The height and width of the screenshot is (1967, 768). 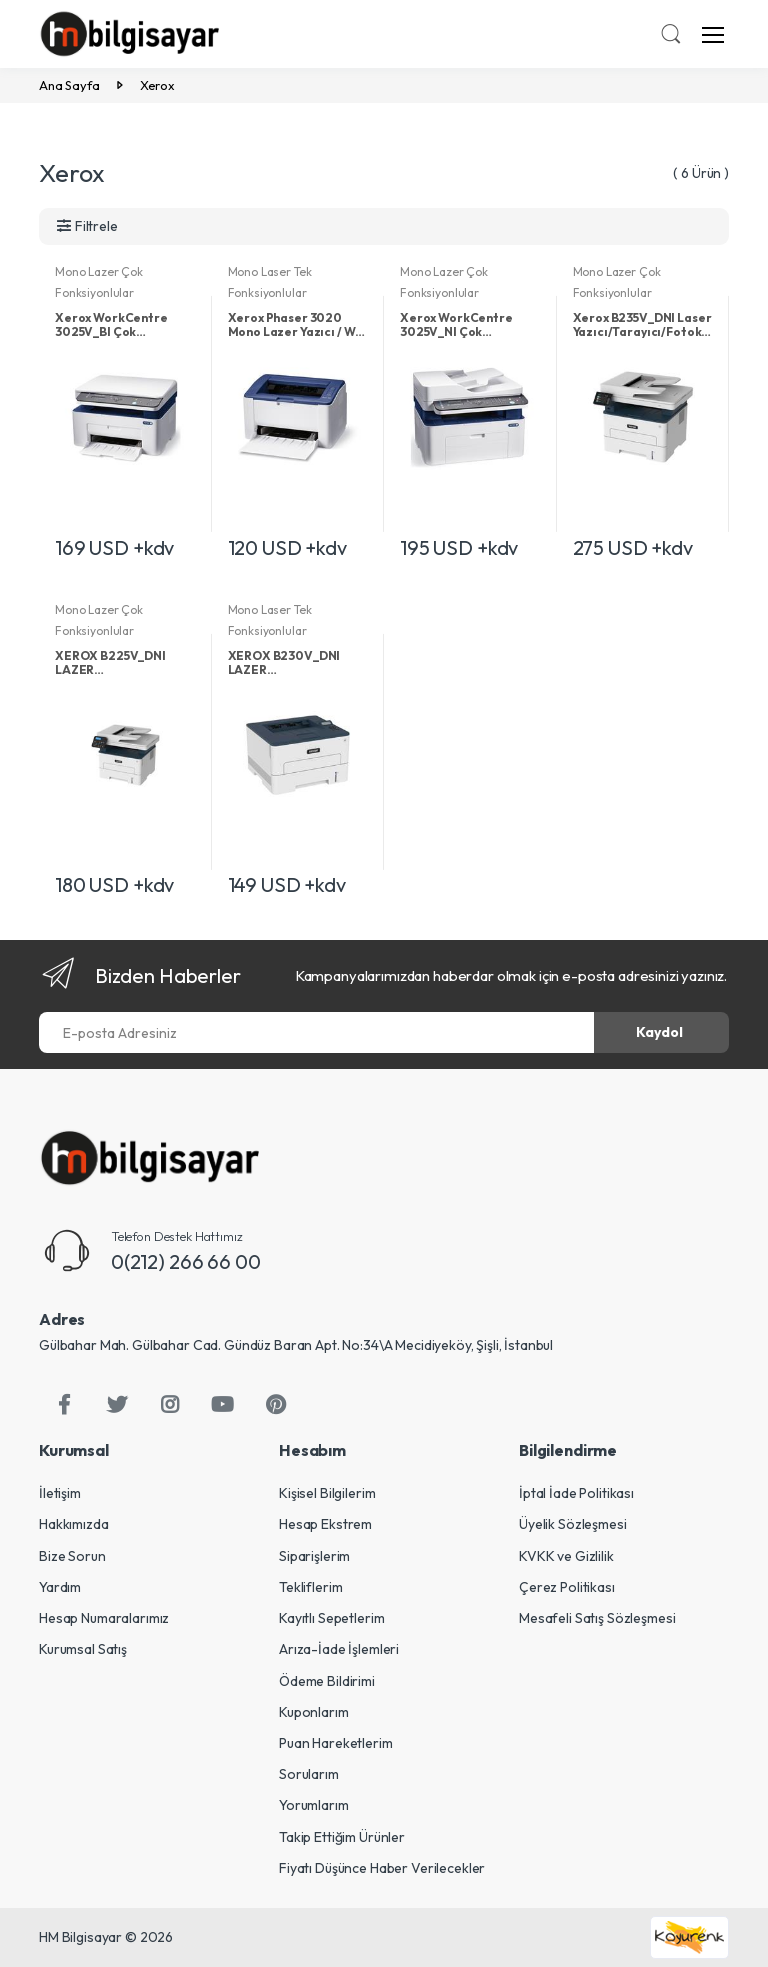 I want to click on [button], so click(x=671, y=36).